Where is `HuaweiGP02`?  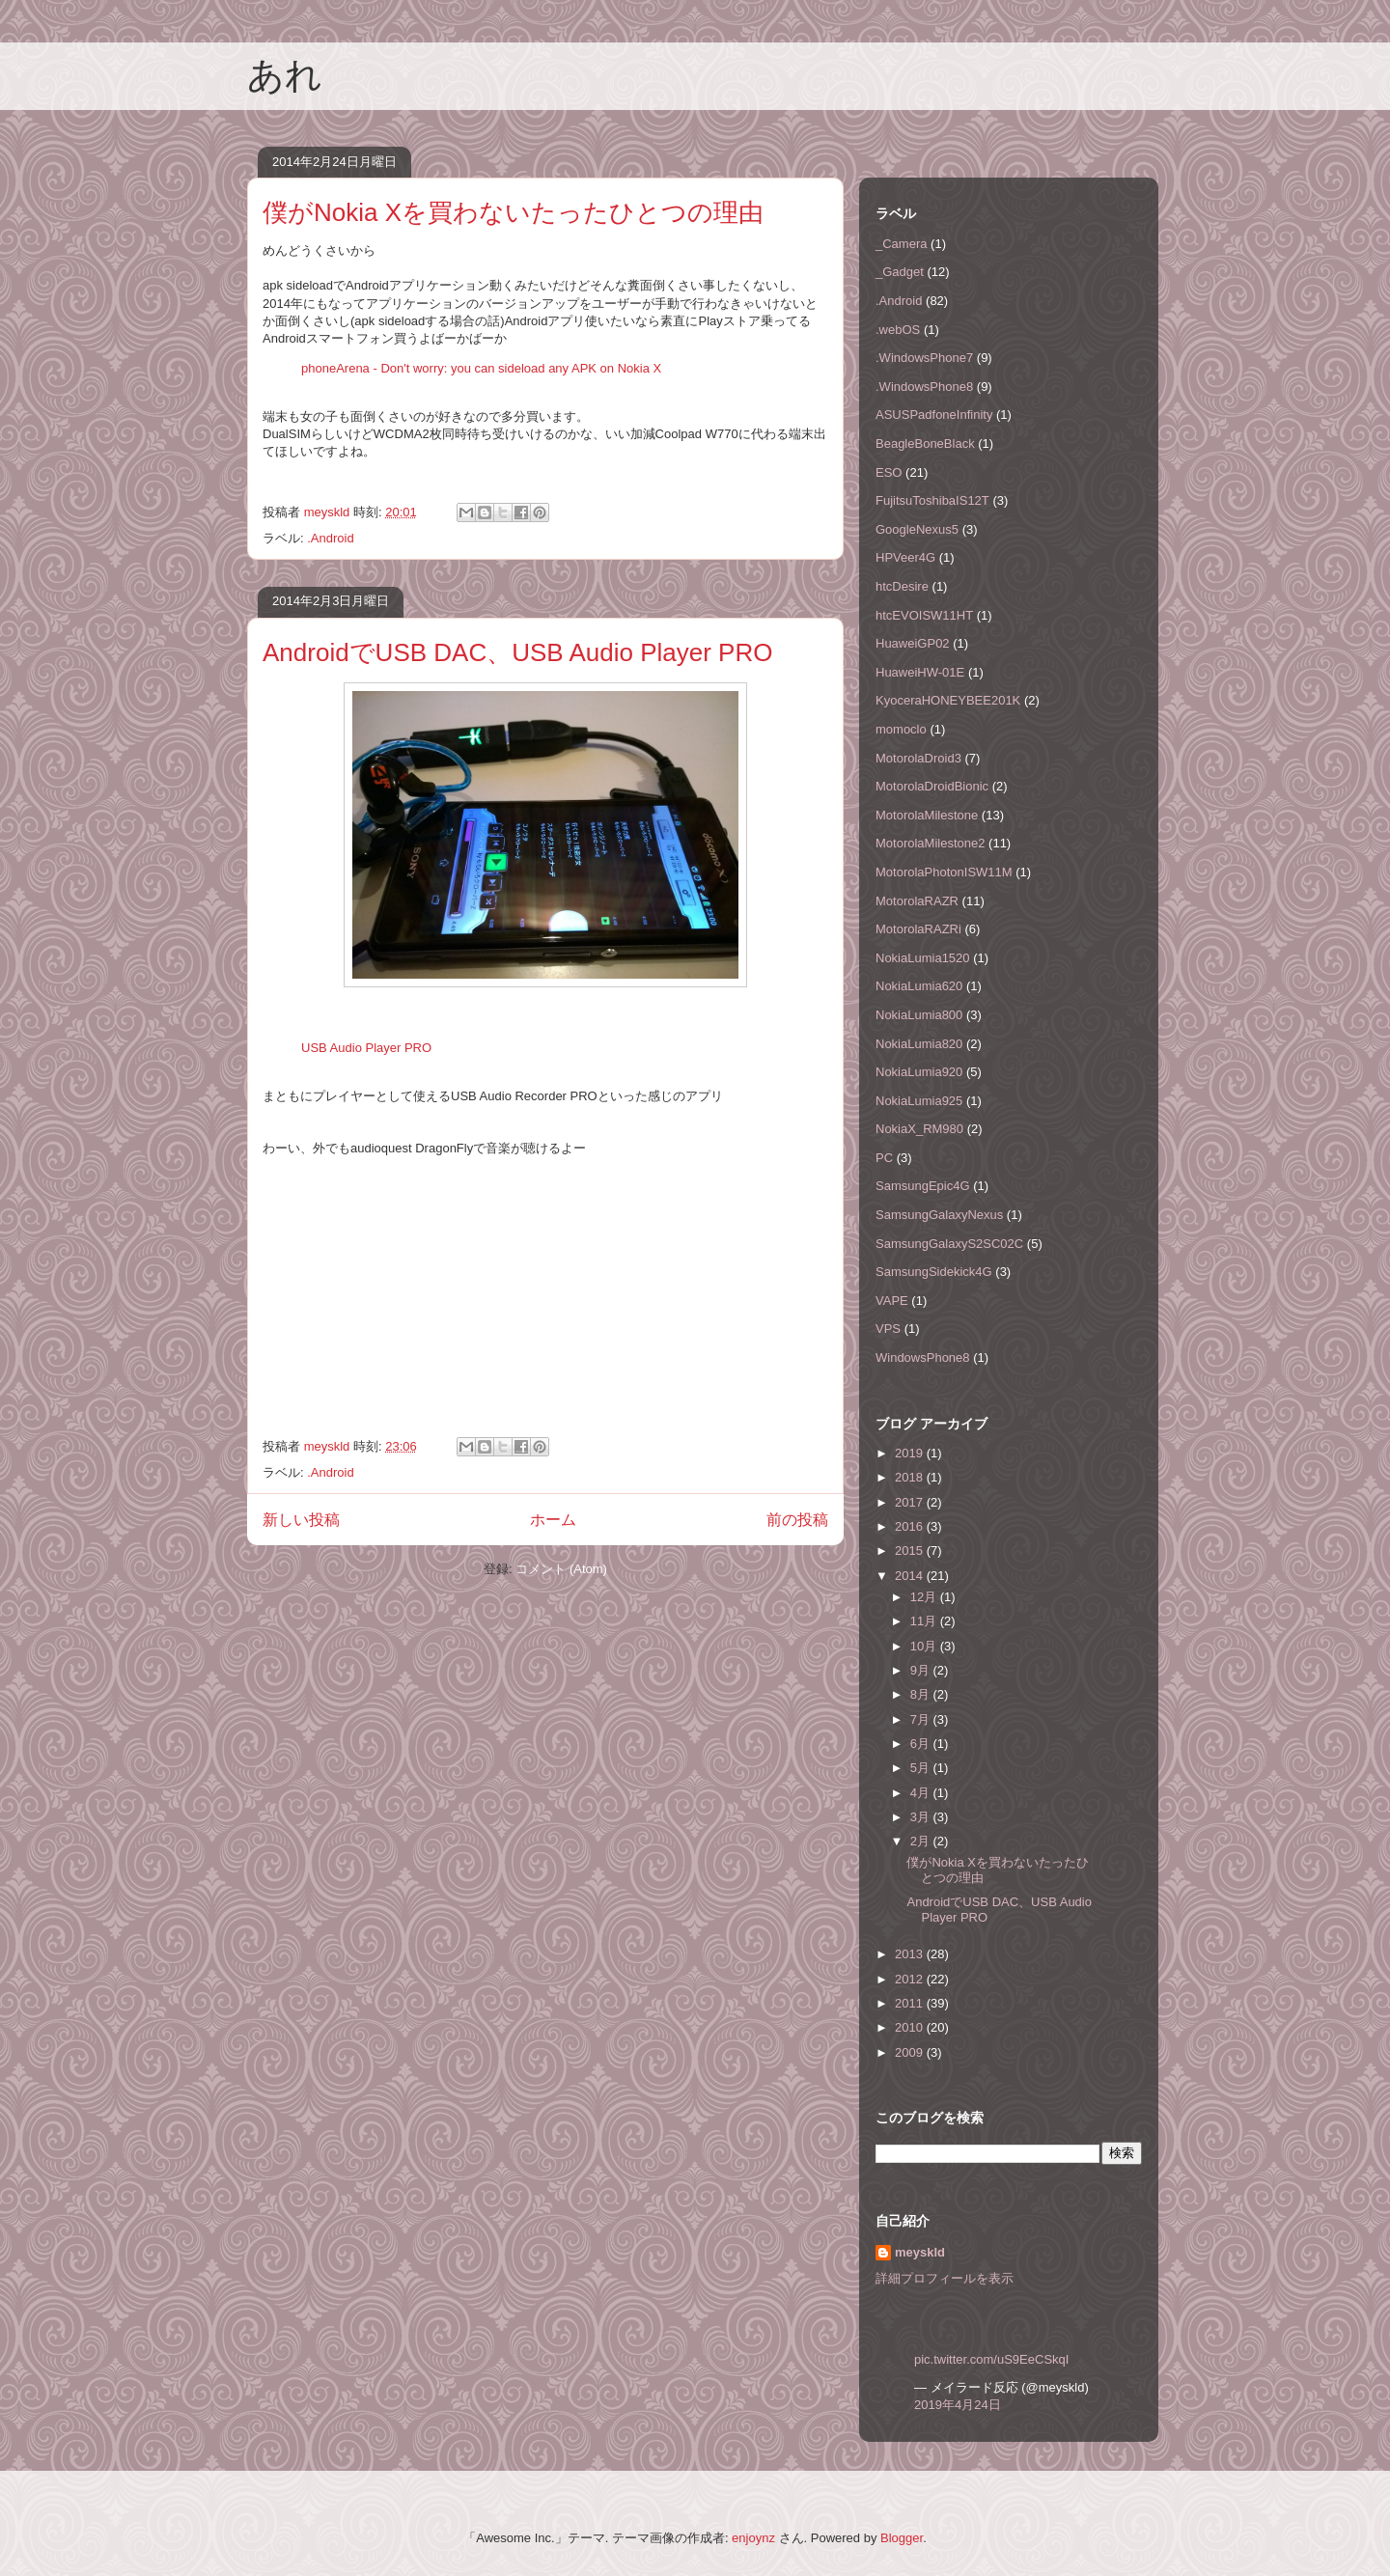
HuaweiGP02 is located at coordinates (913, 643).